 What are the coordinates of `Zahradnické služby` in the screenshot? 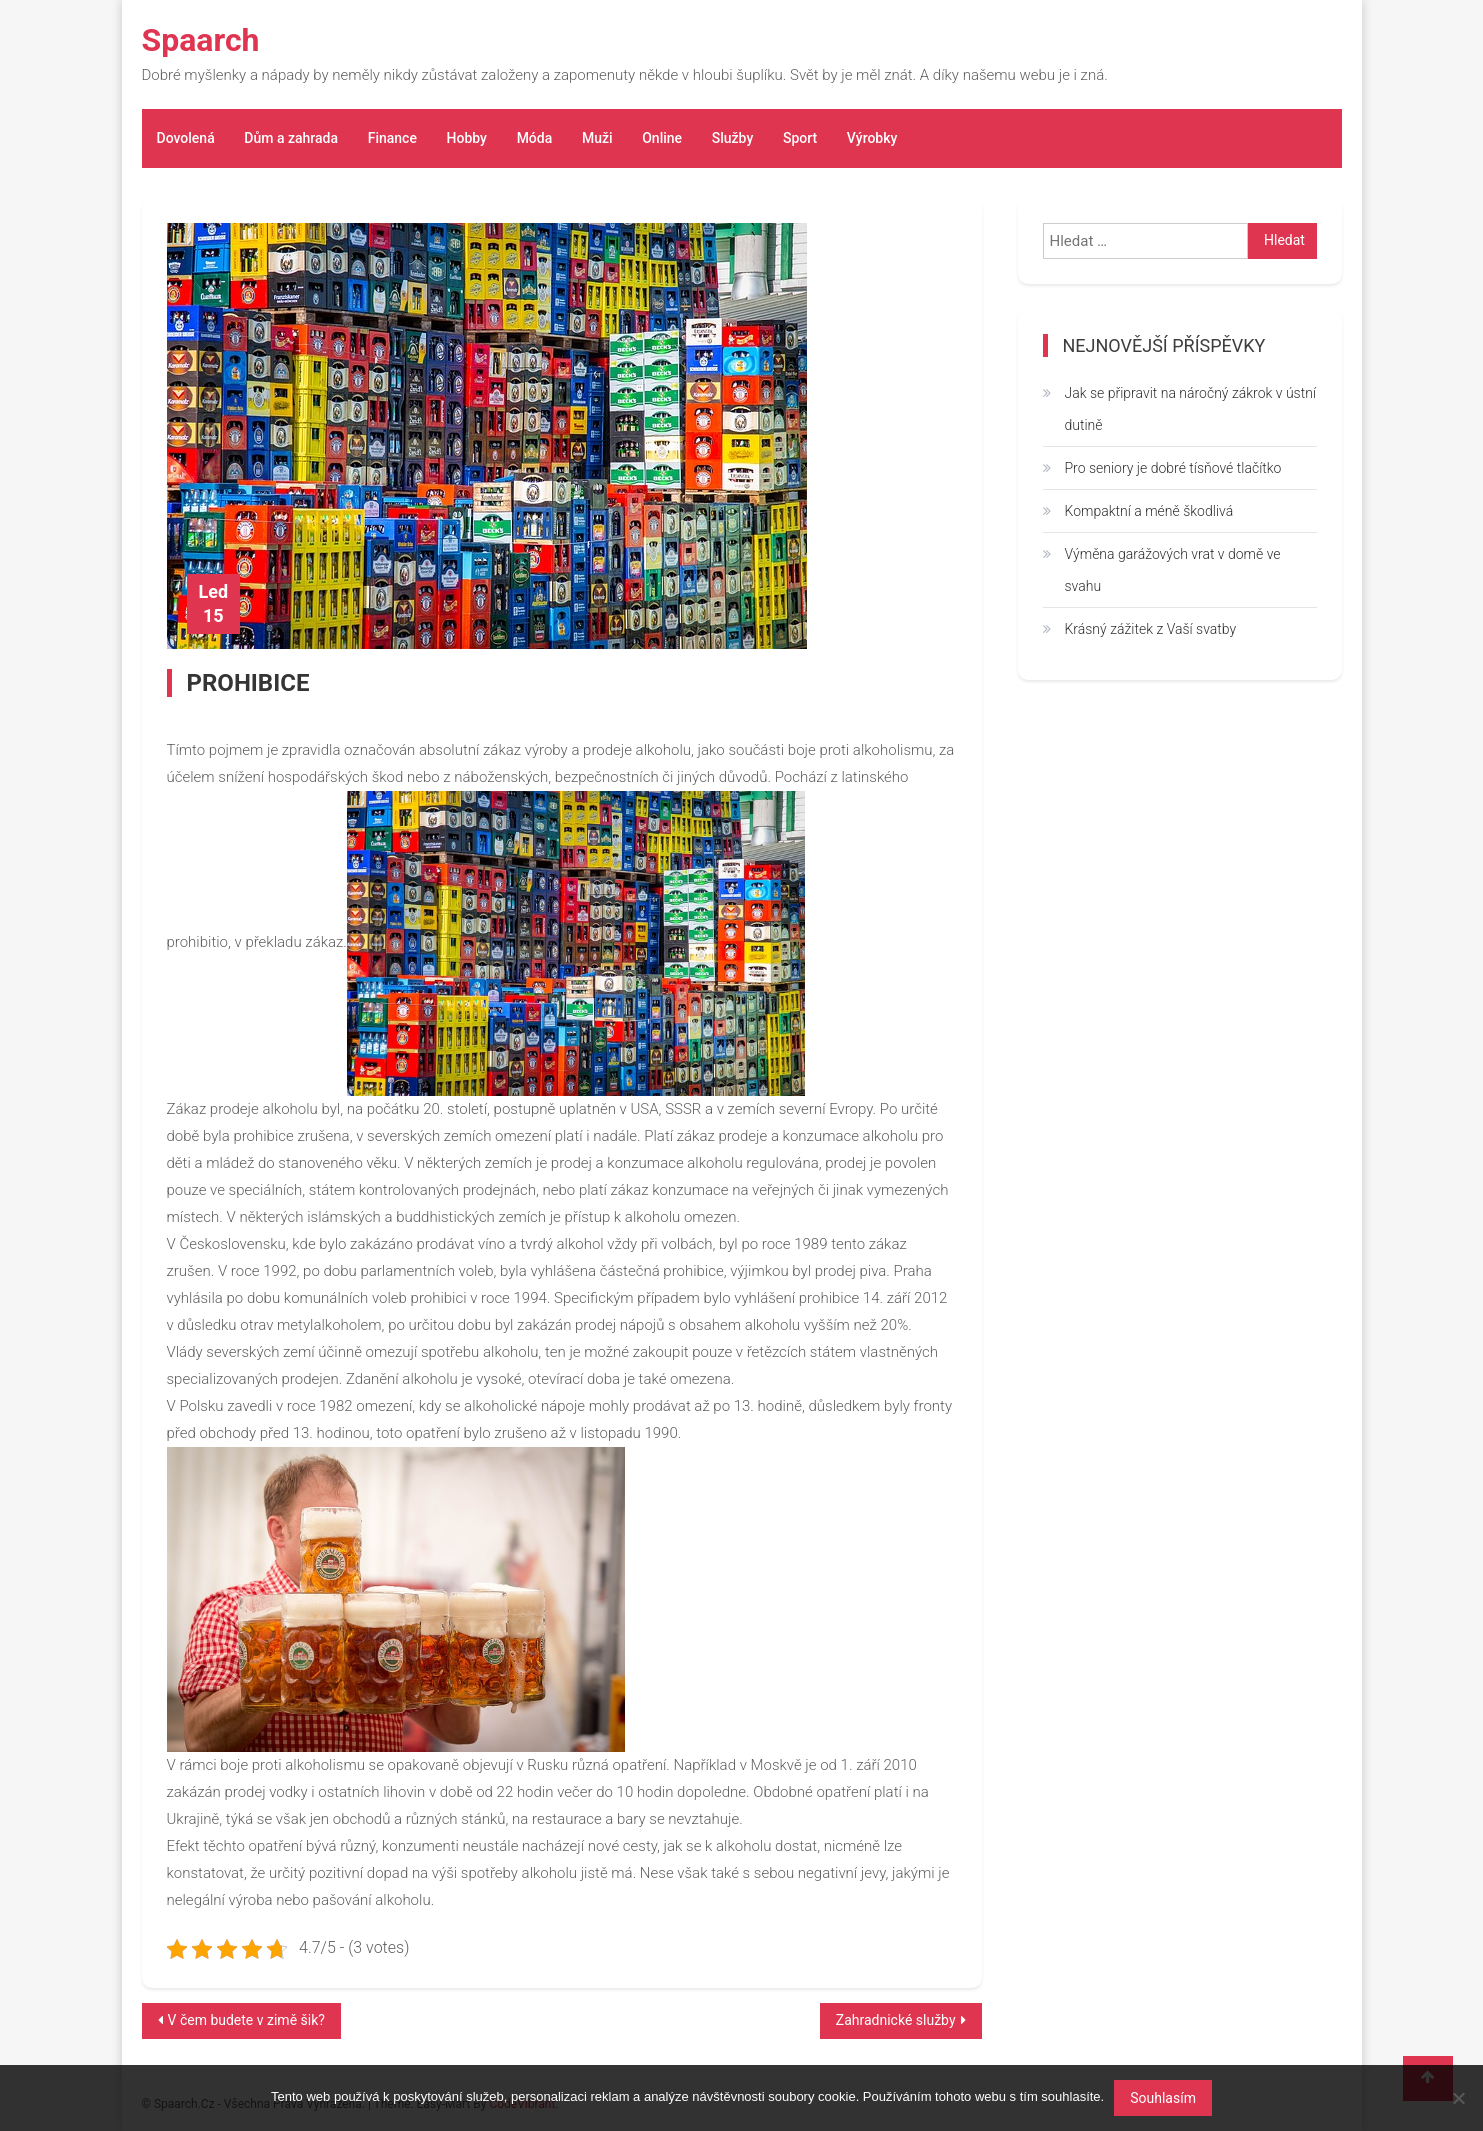 It's located at (896, 2020).